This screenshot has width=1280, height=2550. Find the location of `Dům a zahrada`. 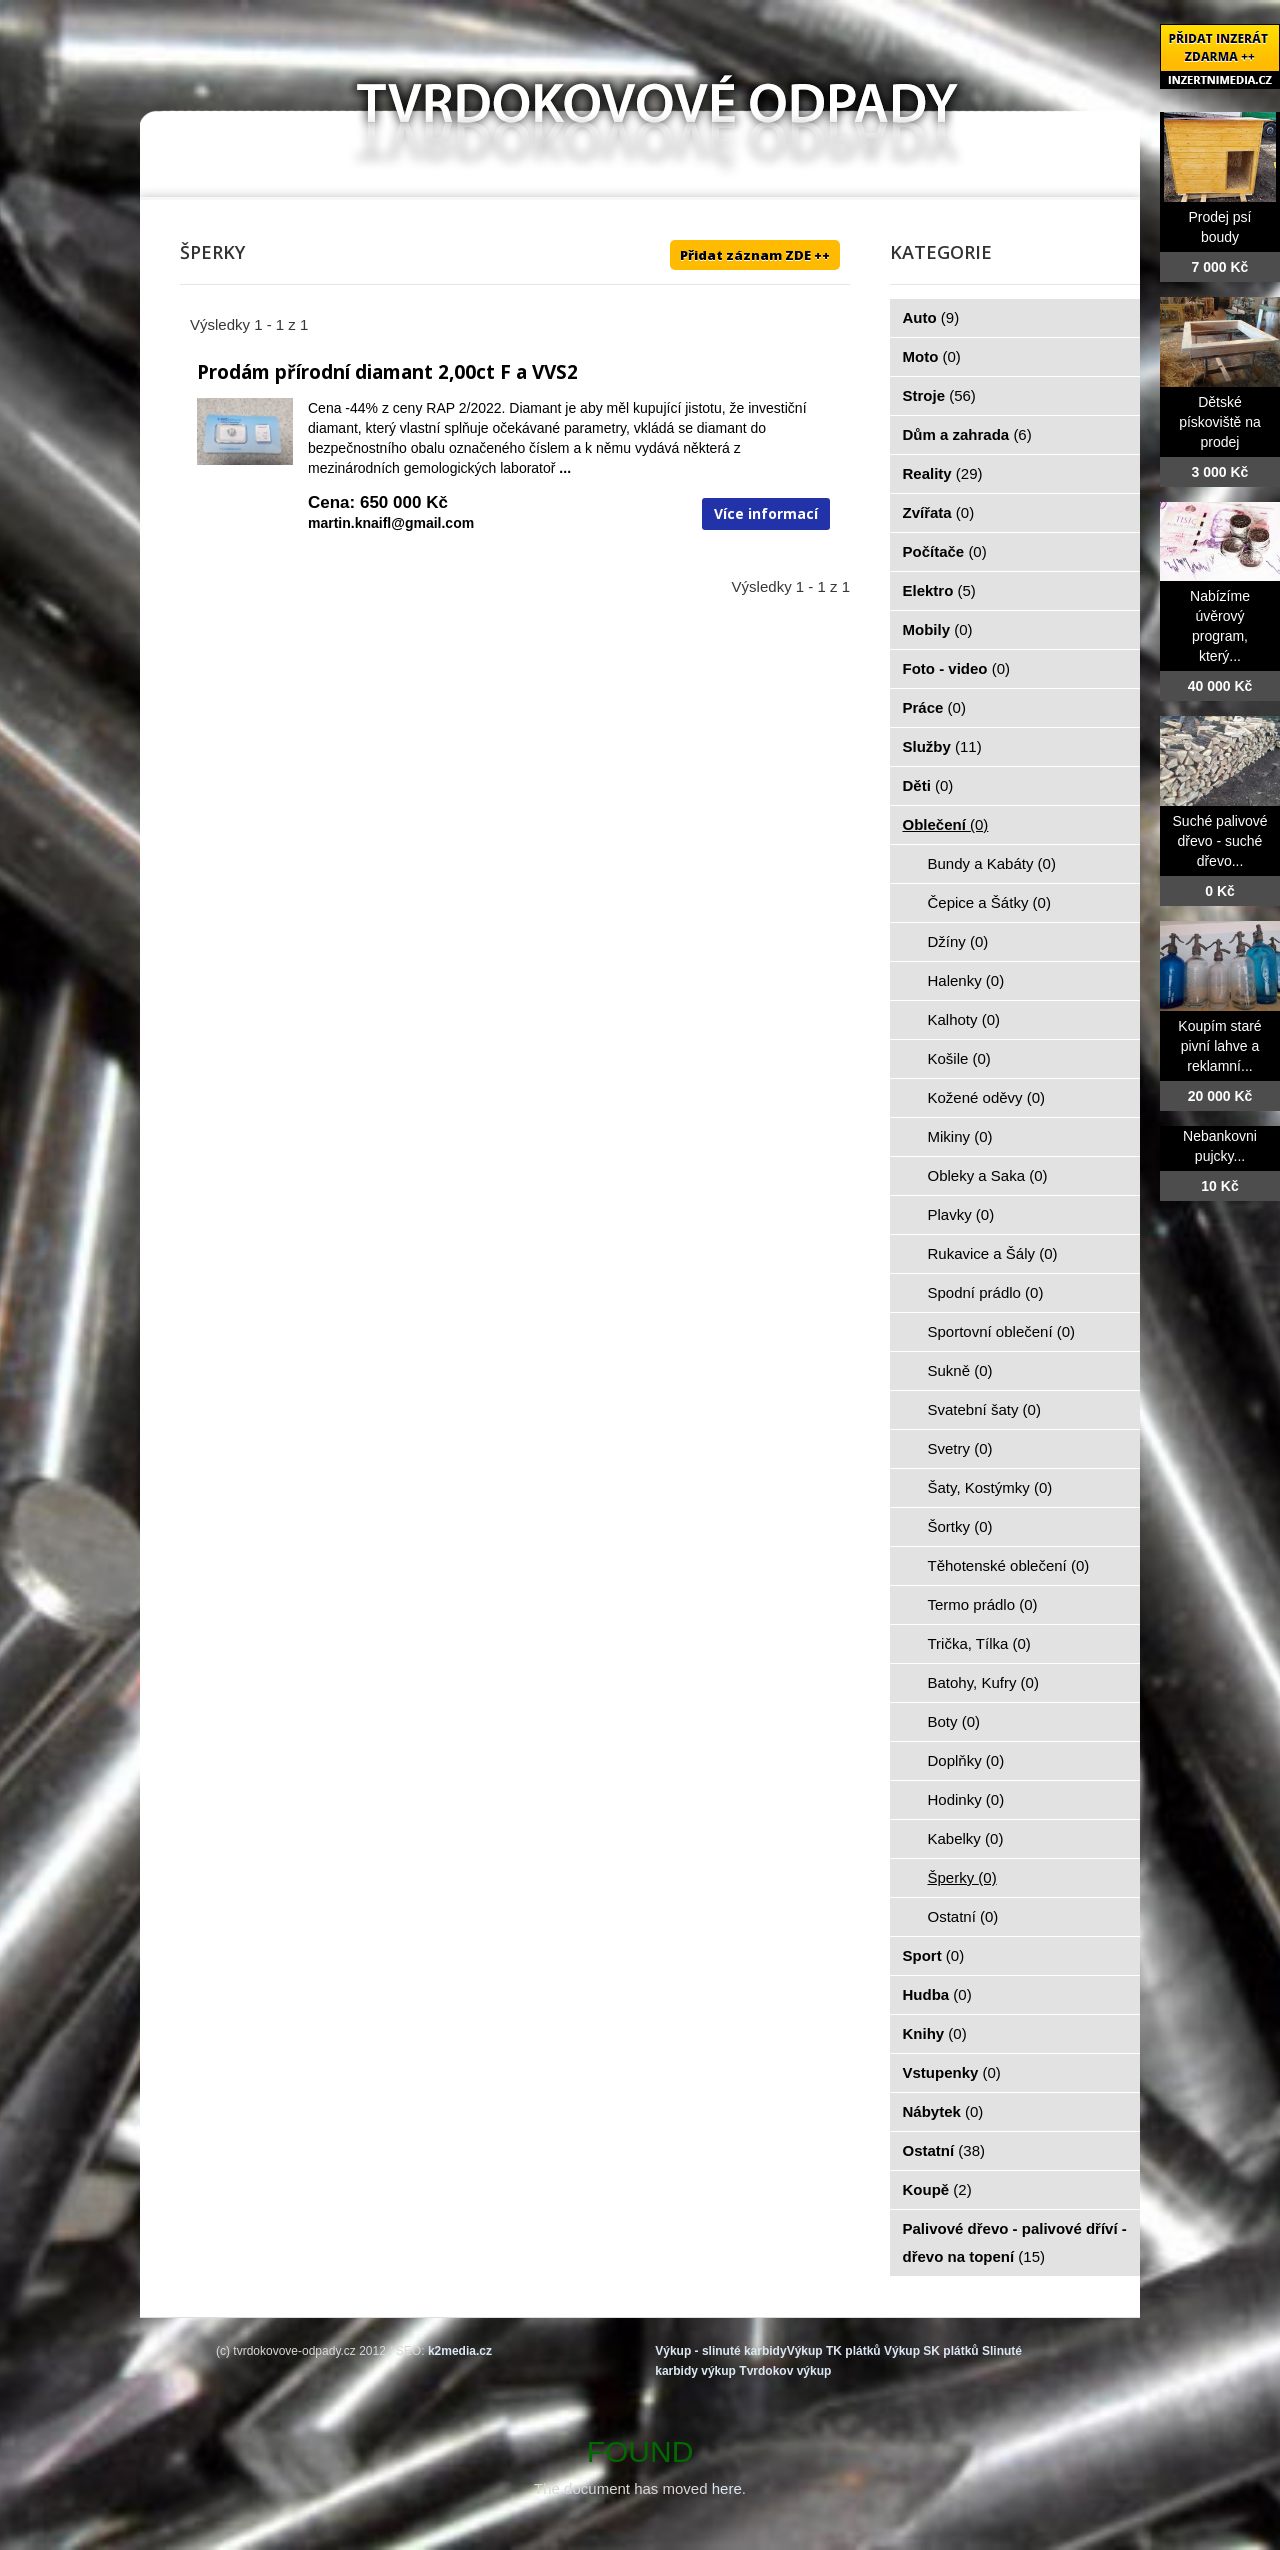

Dům a zahrada is located at coordinates (967, 434).